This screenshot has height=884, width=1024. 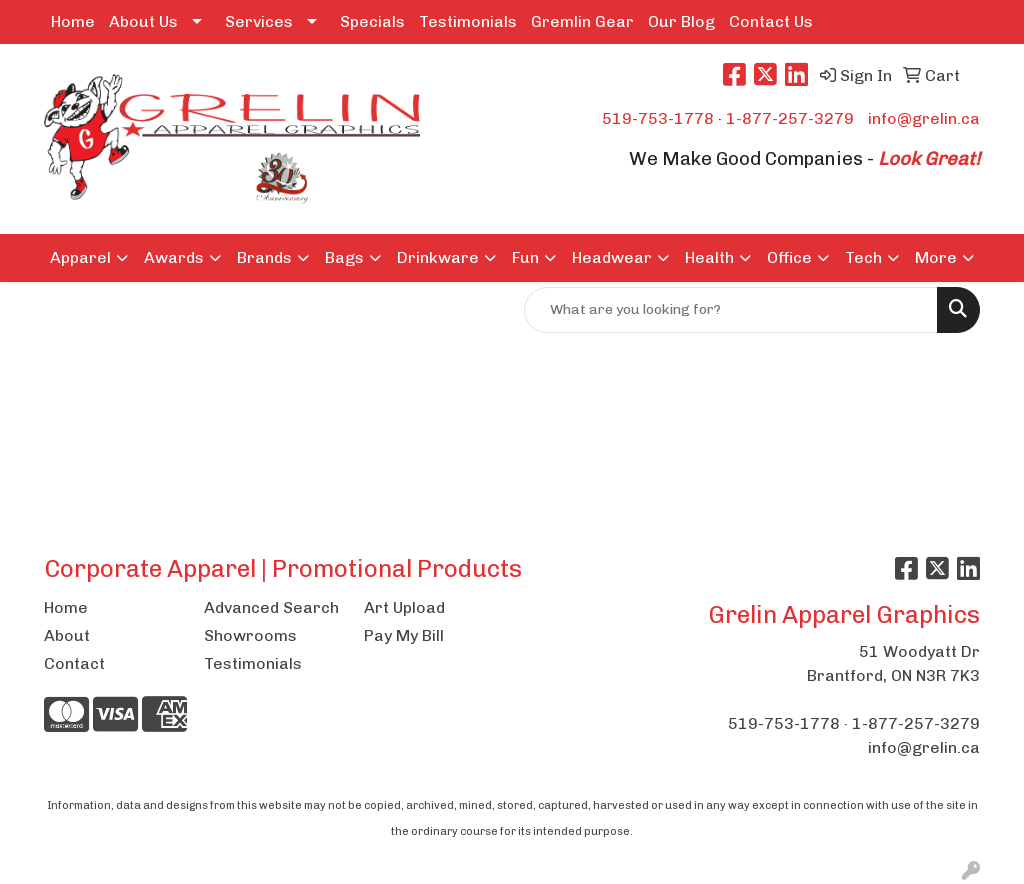 I want to click on Tech [button], so click(x=863, y=257).